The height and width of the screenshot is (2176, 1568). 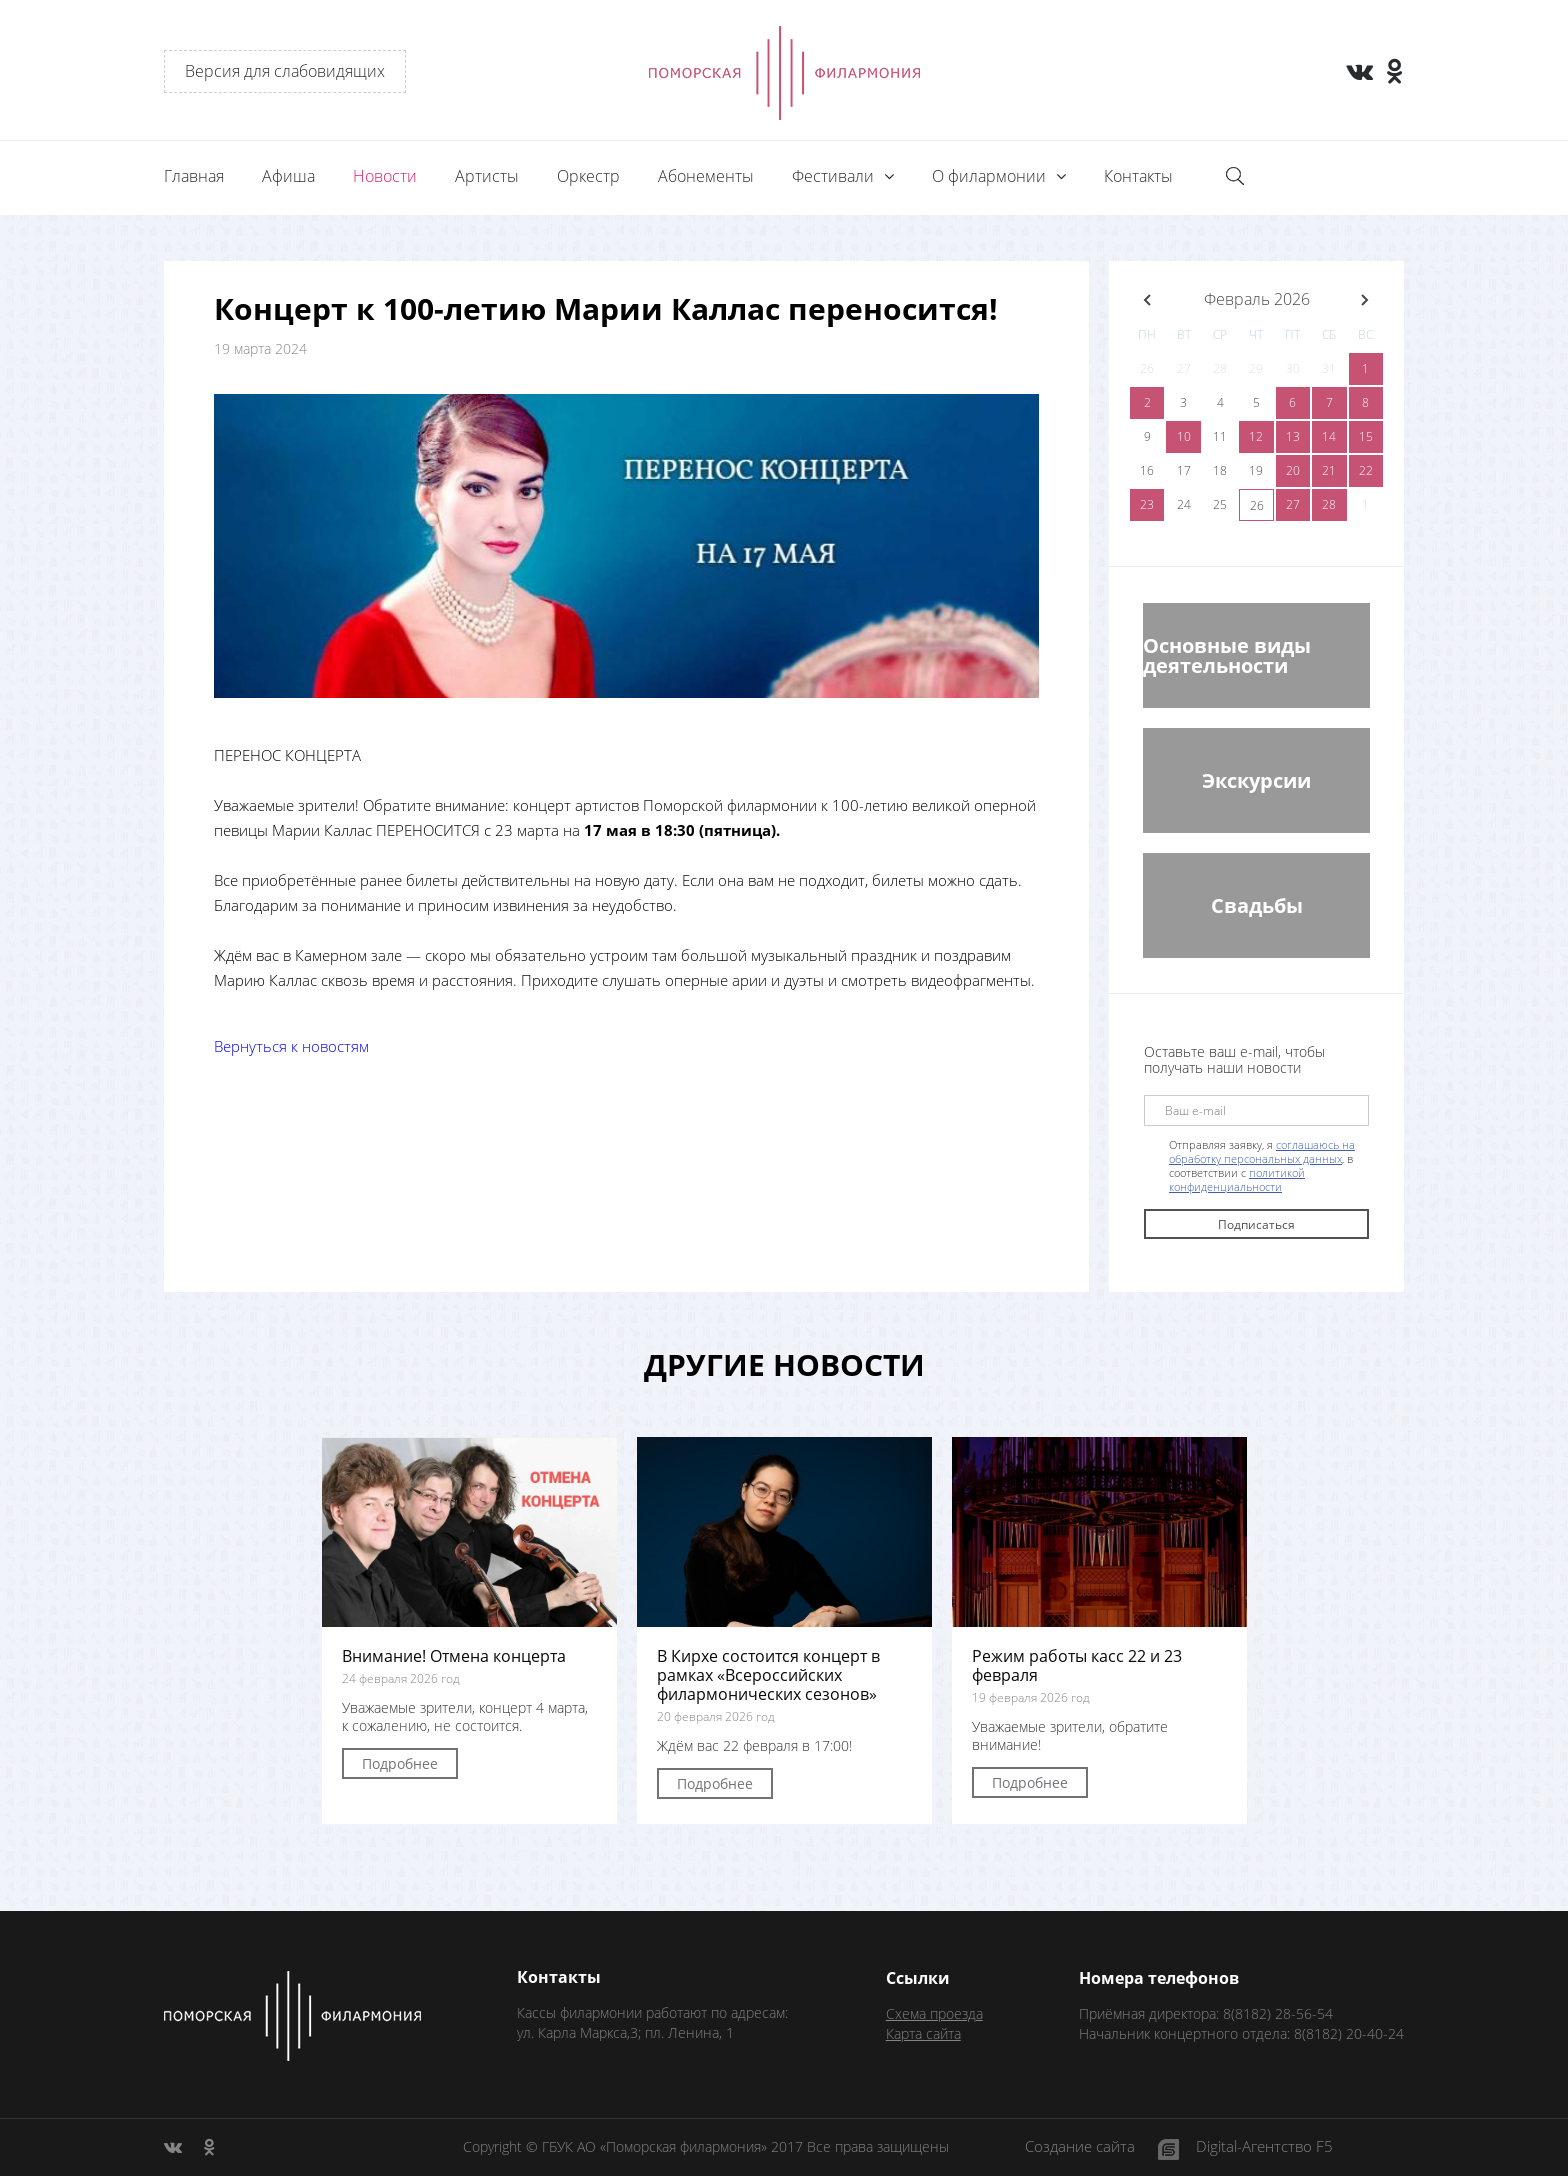 What do you see at coordinates (1138, 176) in the screenshot?
I see `Контакты` at bounding box center [1138, 176].